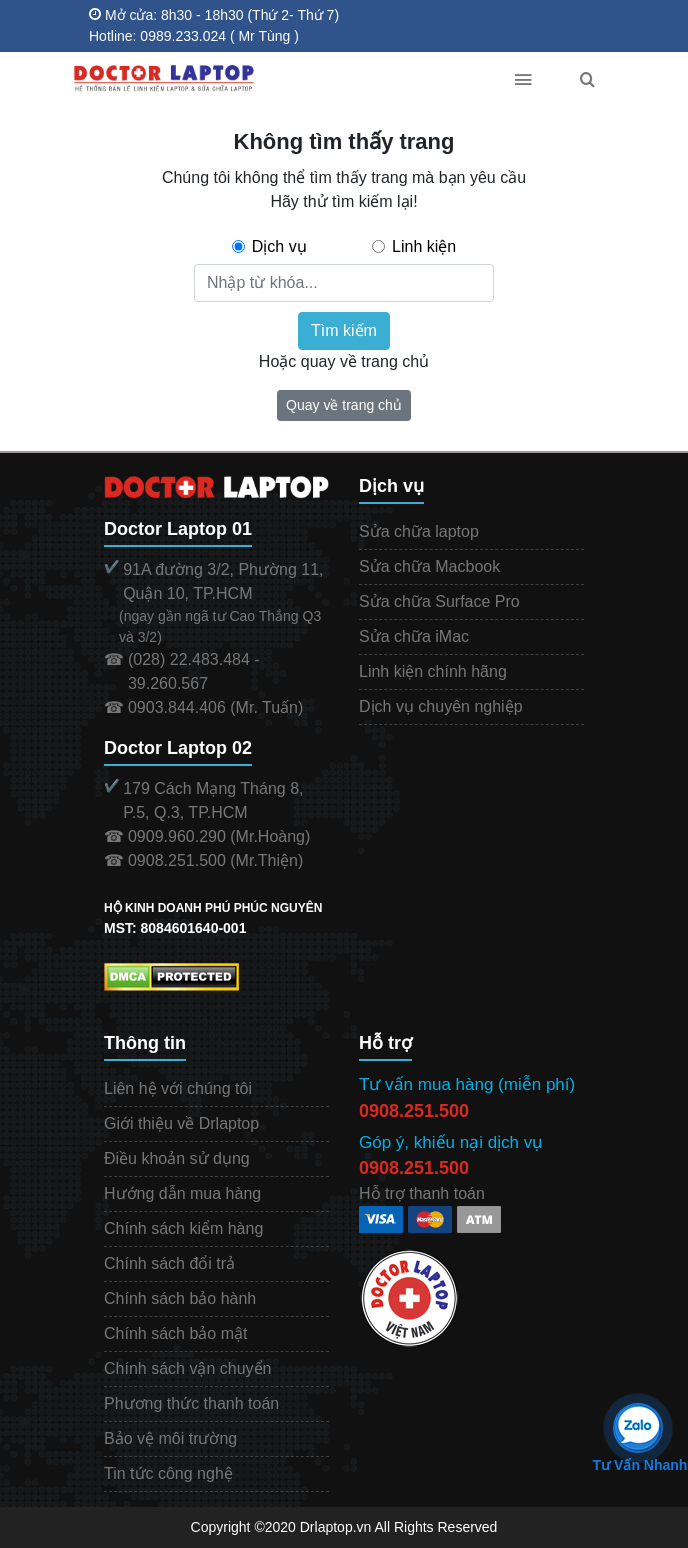 This screenshot has width=688, height=1548. I want to click on Hotline: 0989.233.024 ( Mr Tùng ), so click(194, 36).